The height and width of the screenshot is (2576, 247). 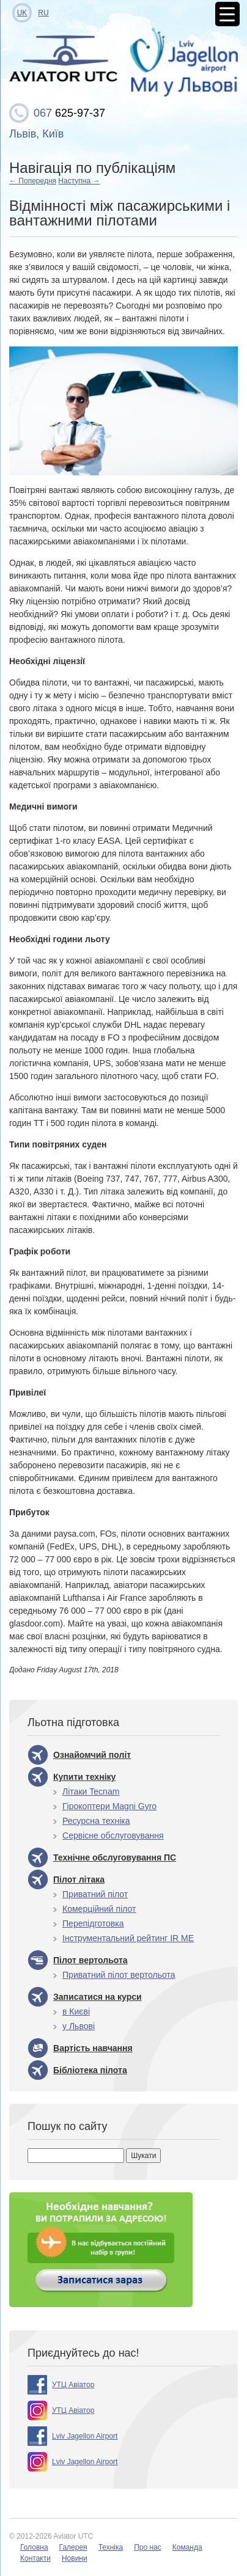 What do you see at coordinates (74, 2558) in the screenshot?
I see `Новини` at bounding box center [74, 2558].